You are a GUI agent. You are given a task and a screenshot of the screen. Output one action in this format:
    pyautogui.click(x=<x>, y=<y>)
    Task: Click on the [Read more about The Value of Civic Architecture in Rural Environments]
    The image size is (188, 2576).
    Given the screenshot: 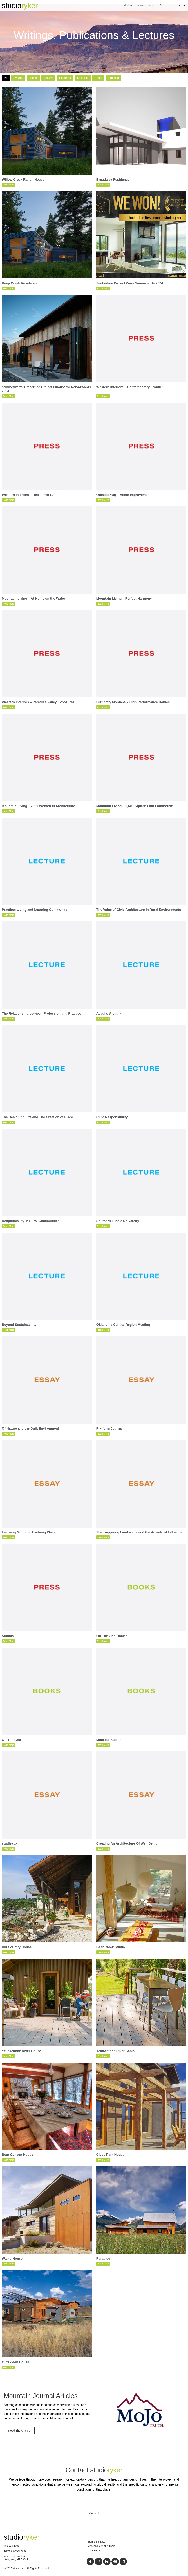 What is the action you would take?
    pyautogui.click(x=103, y=915)
    